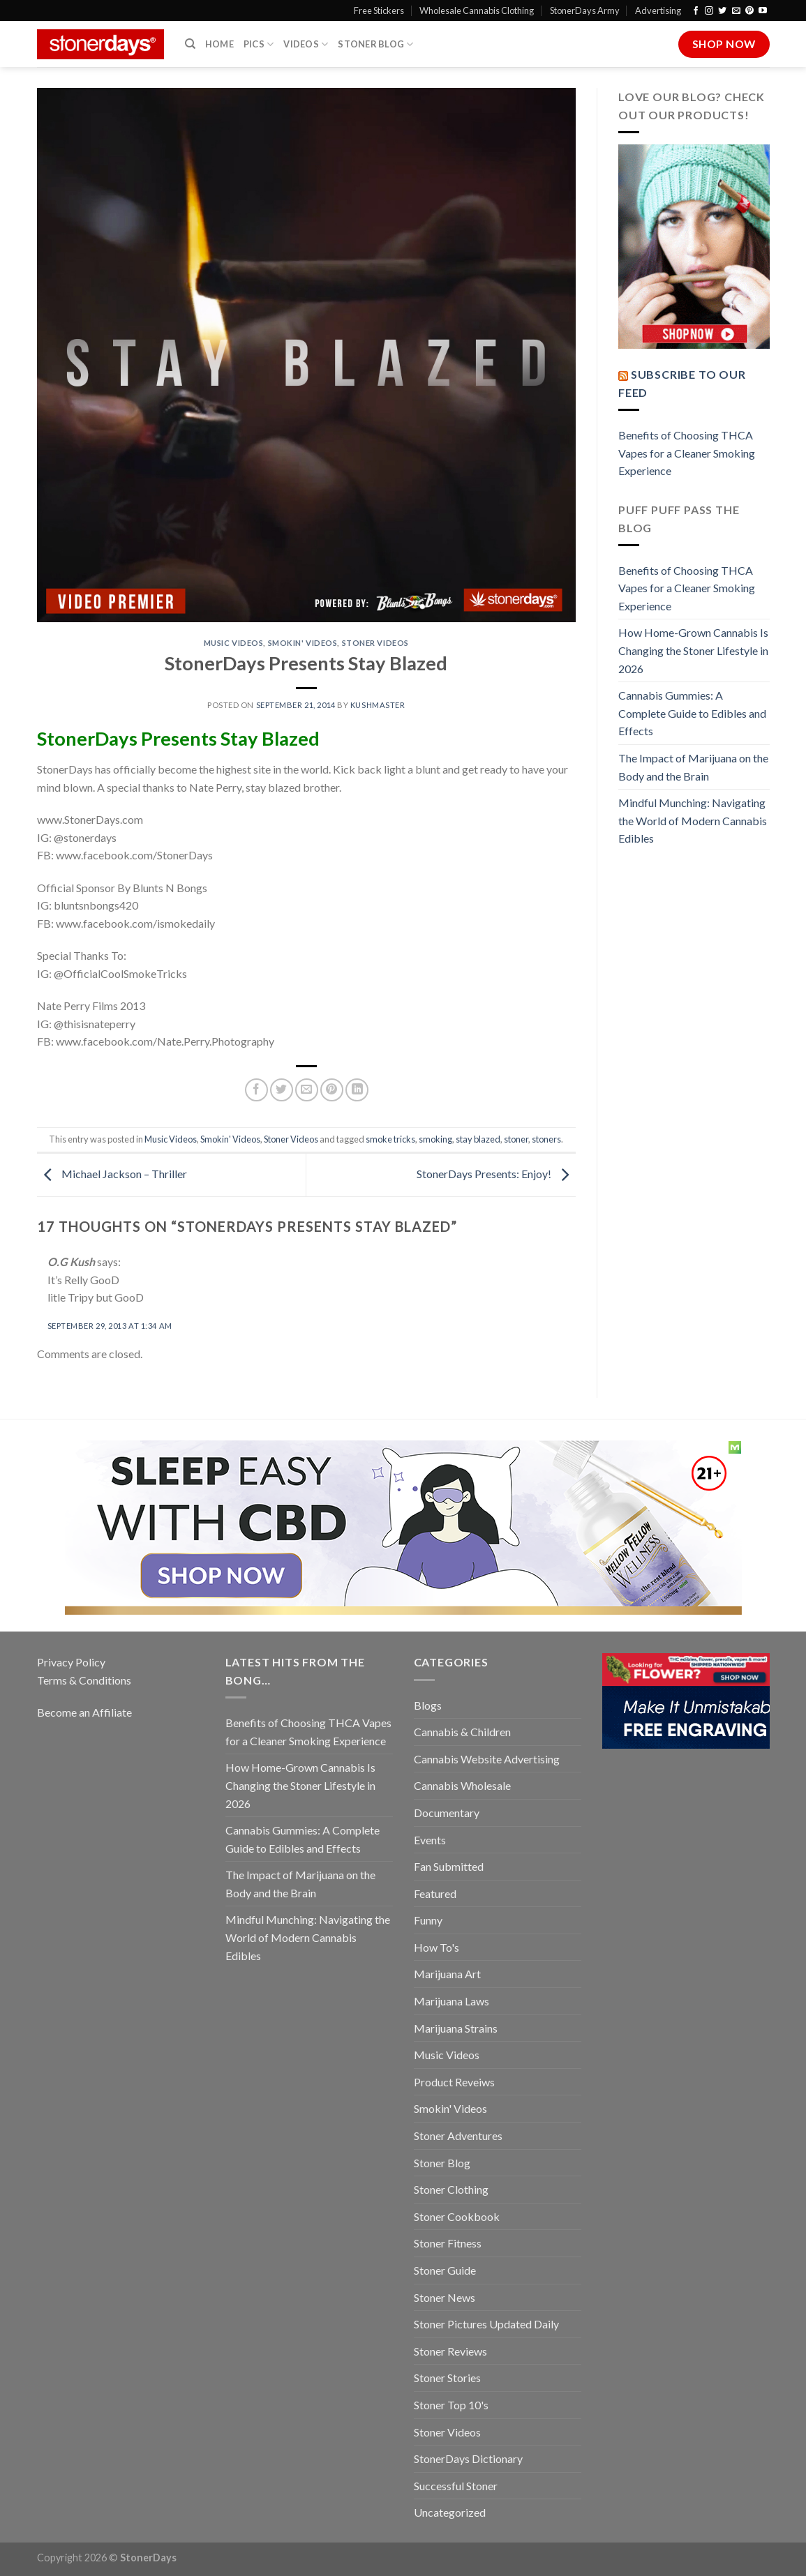 This screenshot has height=2576, width=806. What do you see at coordinates (71, 1662) in the screenshot?
I see `Privacy Policy` at bounding box center [71, 1662].